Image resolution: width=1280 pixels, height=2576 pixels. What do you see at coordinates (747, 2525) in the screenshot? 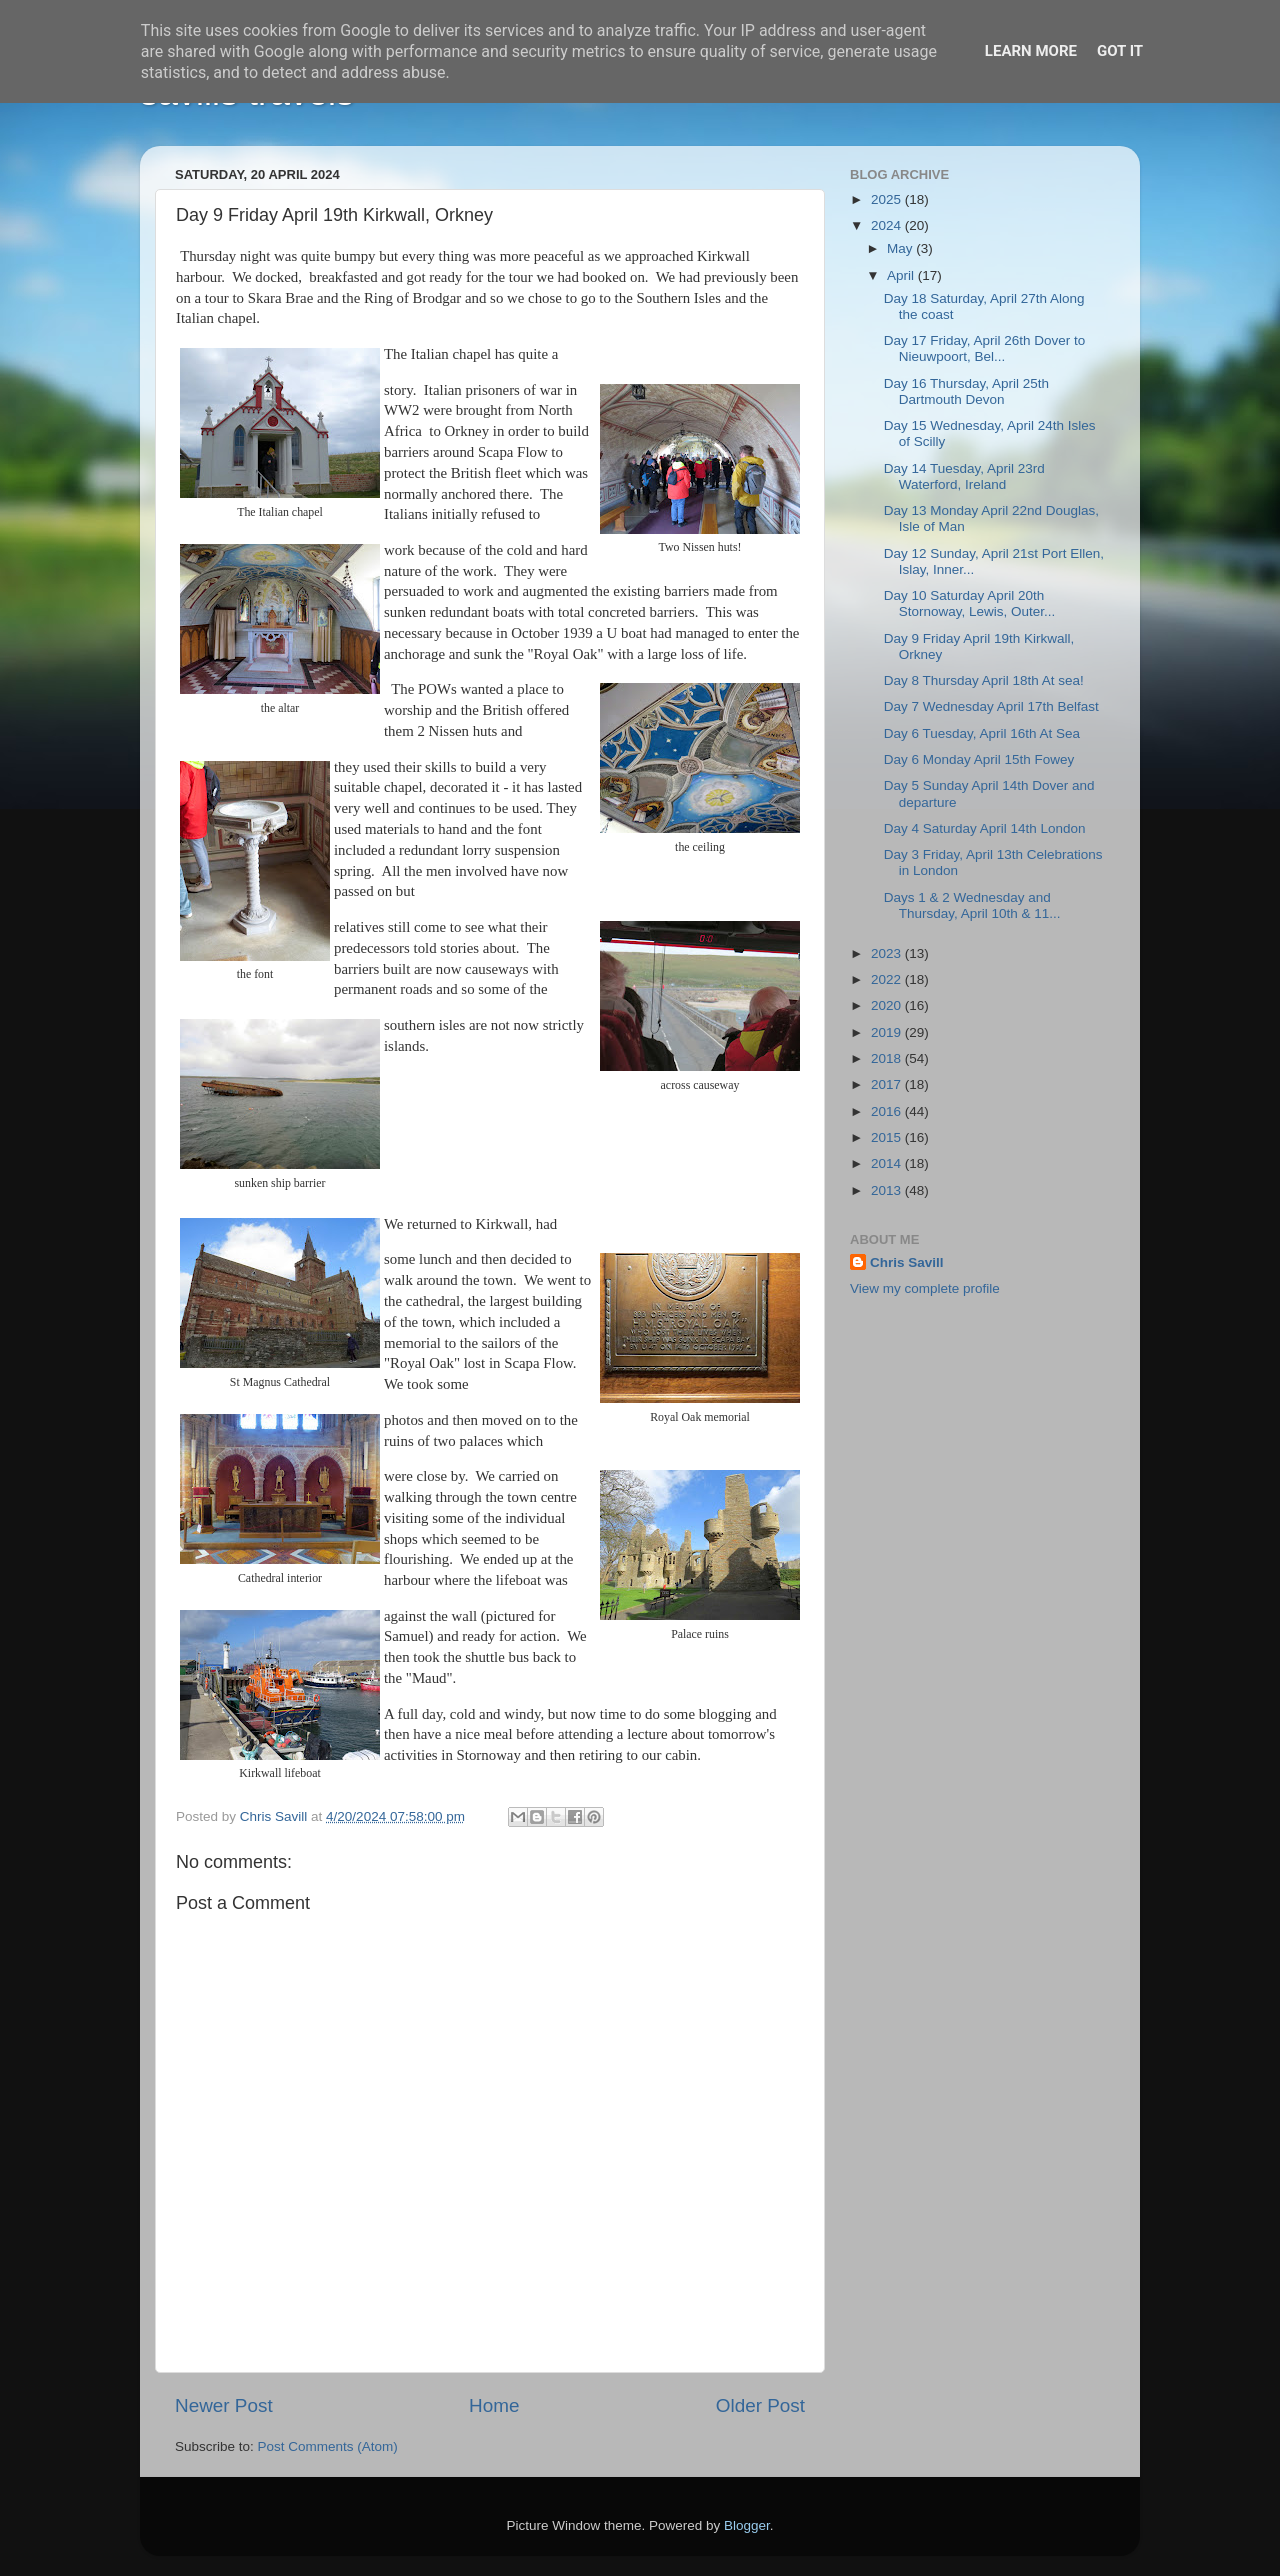
I see `Blogger` at bounding box center [747, 2525].